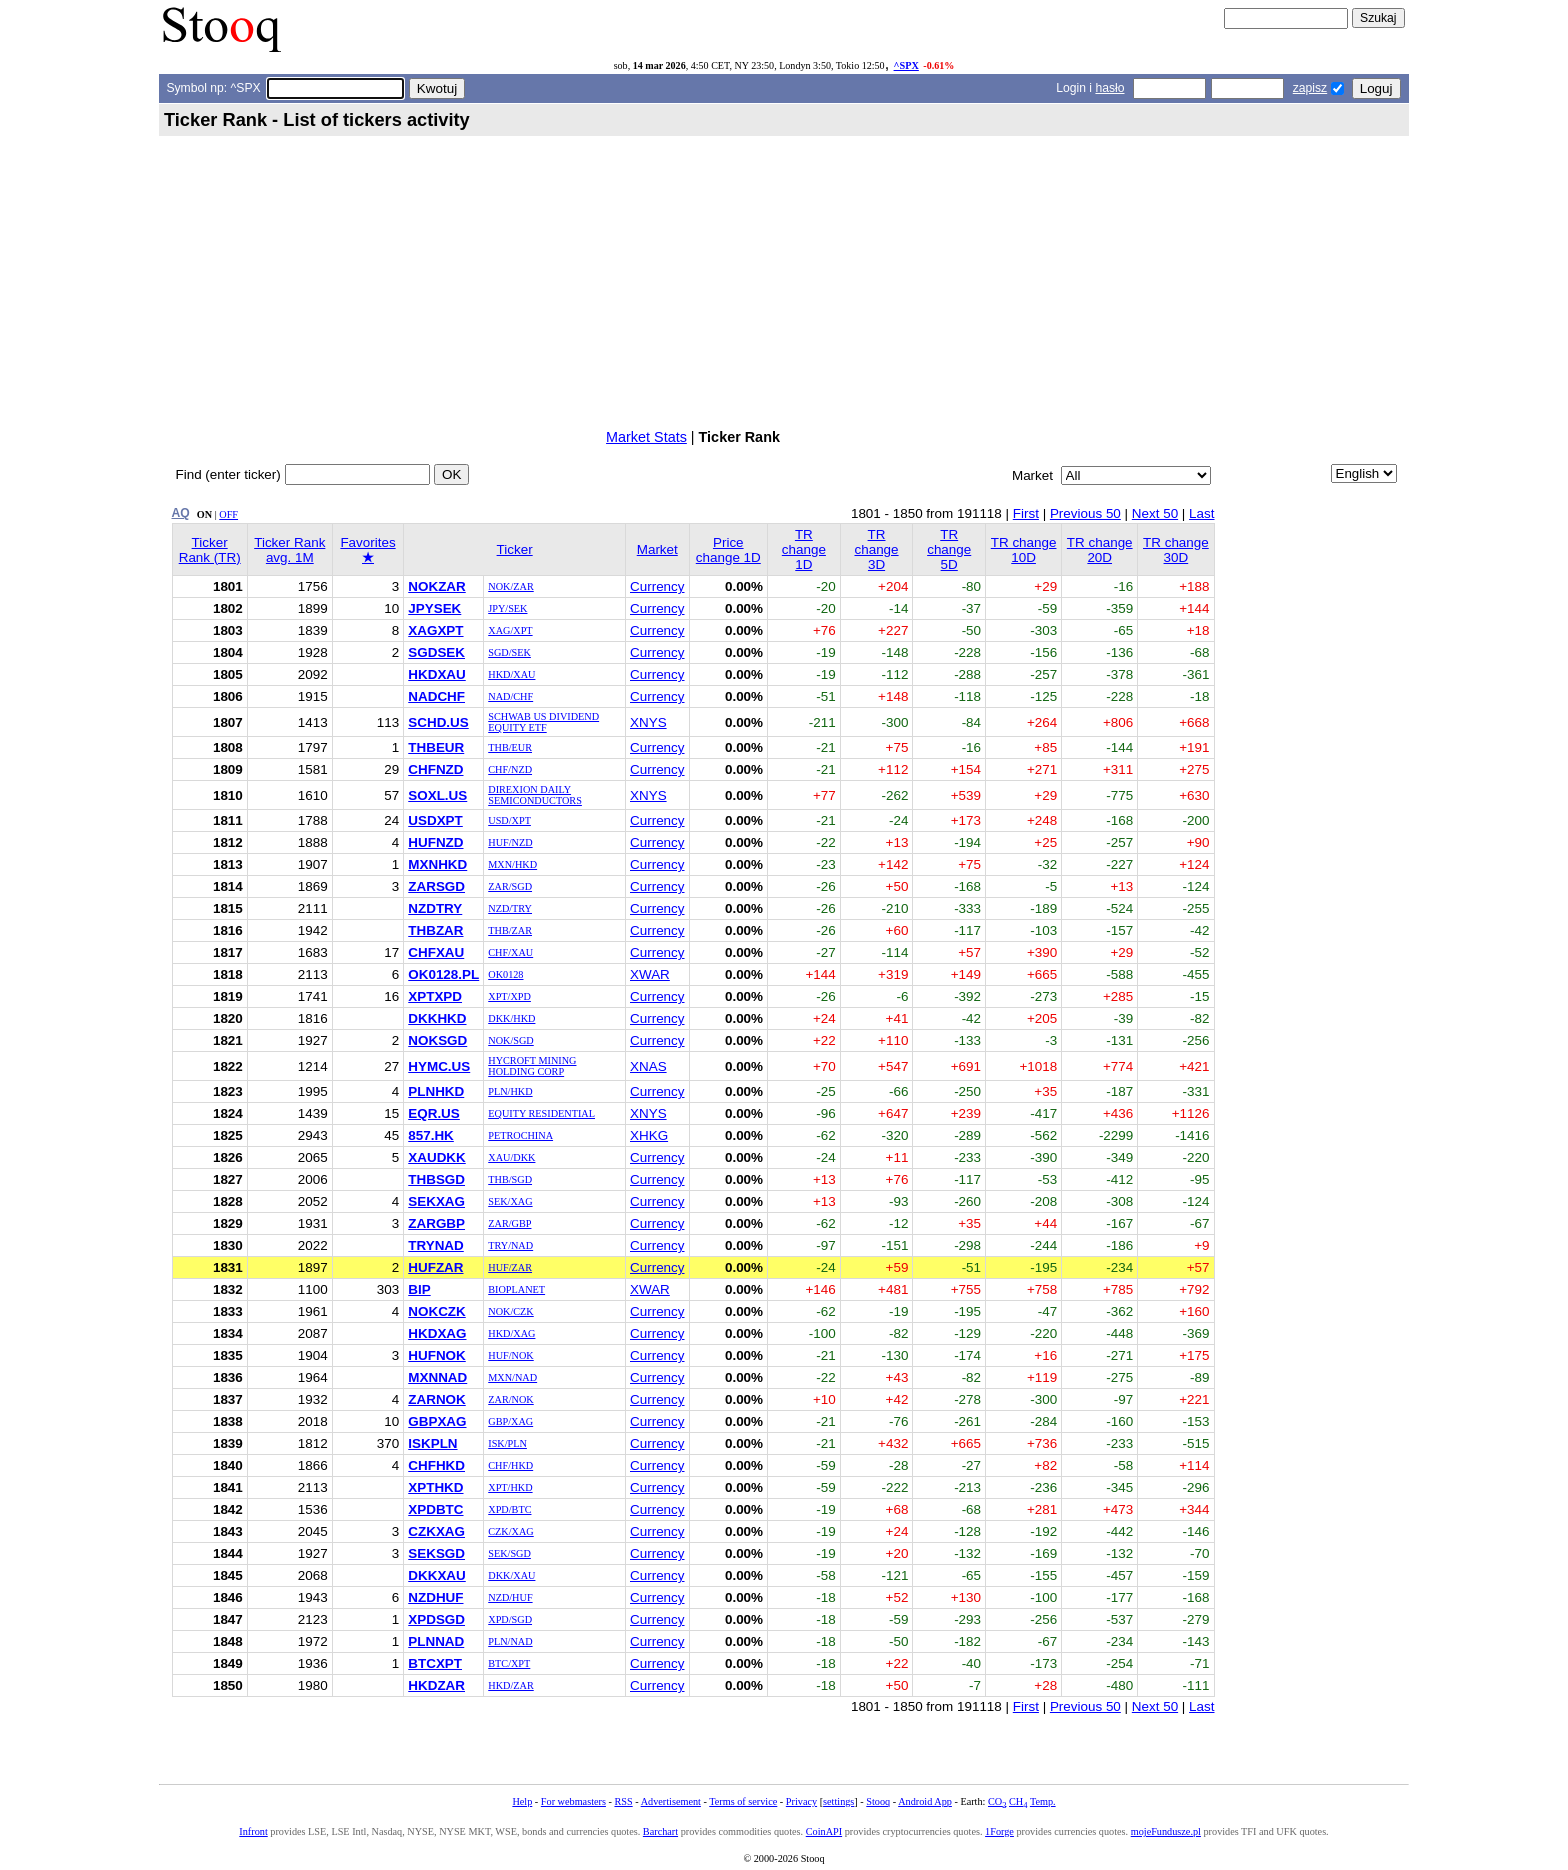  What do you see at coordinates (435, 1267) in the screenshot?
I see `HUFZAR` at bounding box center [435, 1267].